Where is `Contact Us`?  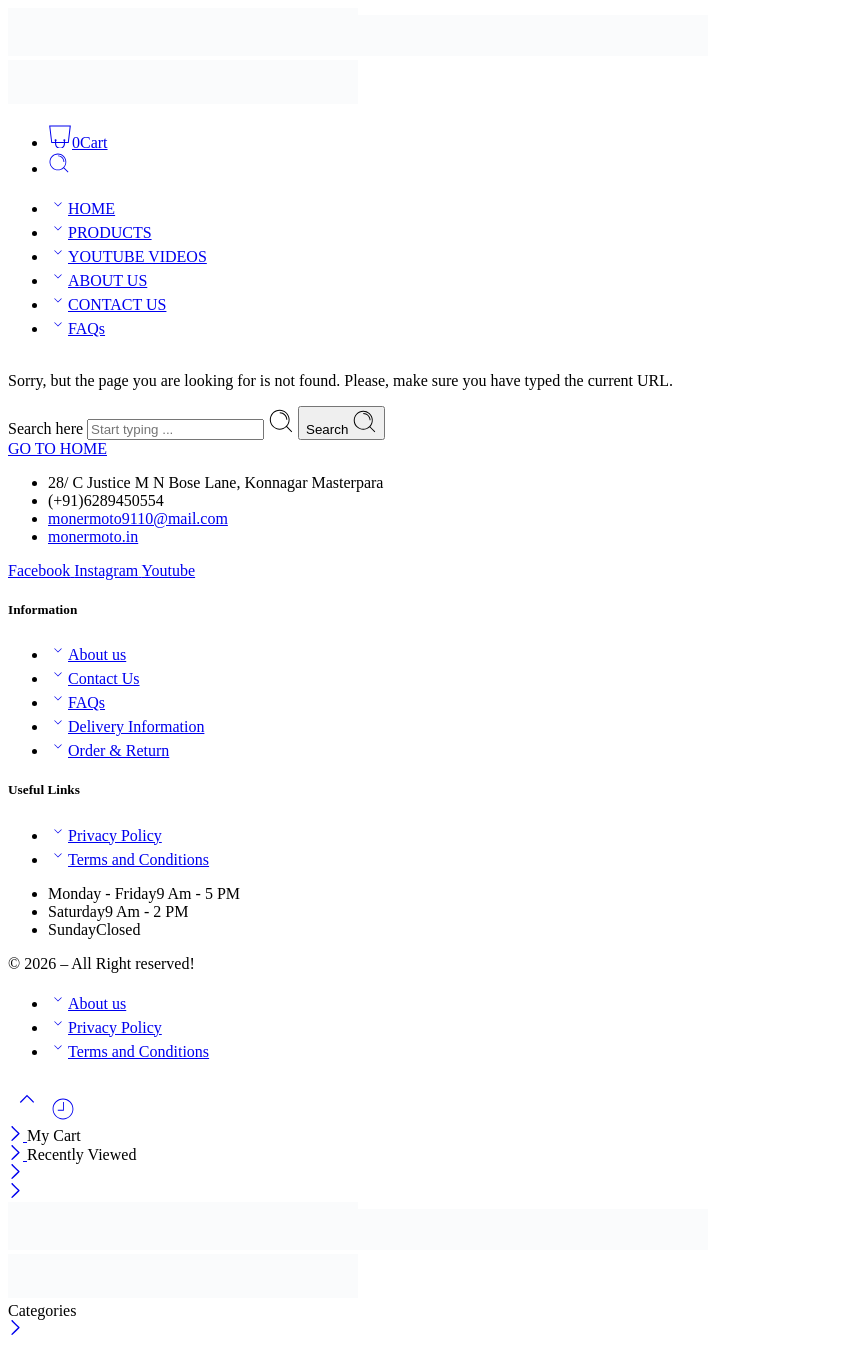
Contact Us is located at coordinates (94, 678).